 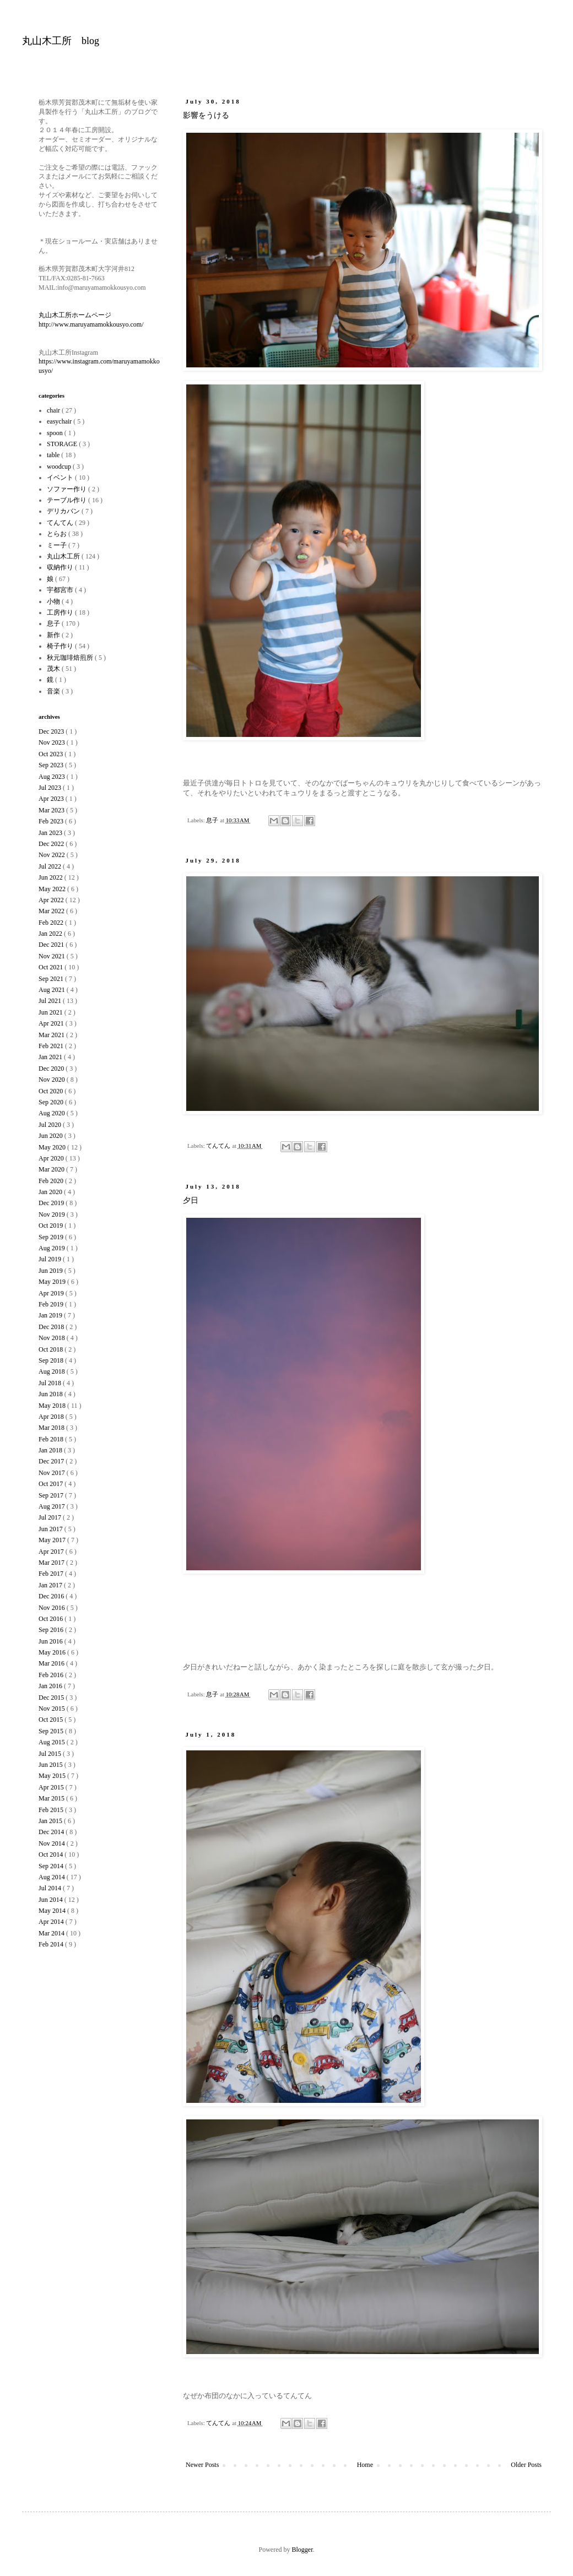 I want to click on テーブル作り, so click(x=67, y=500).